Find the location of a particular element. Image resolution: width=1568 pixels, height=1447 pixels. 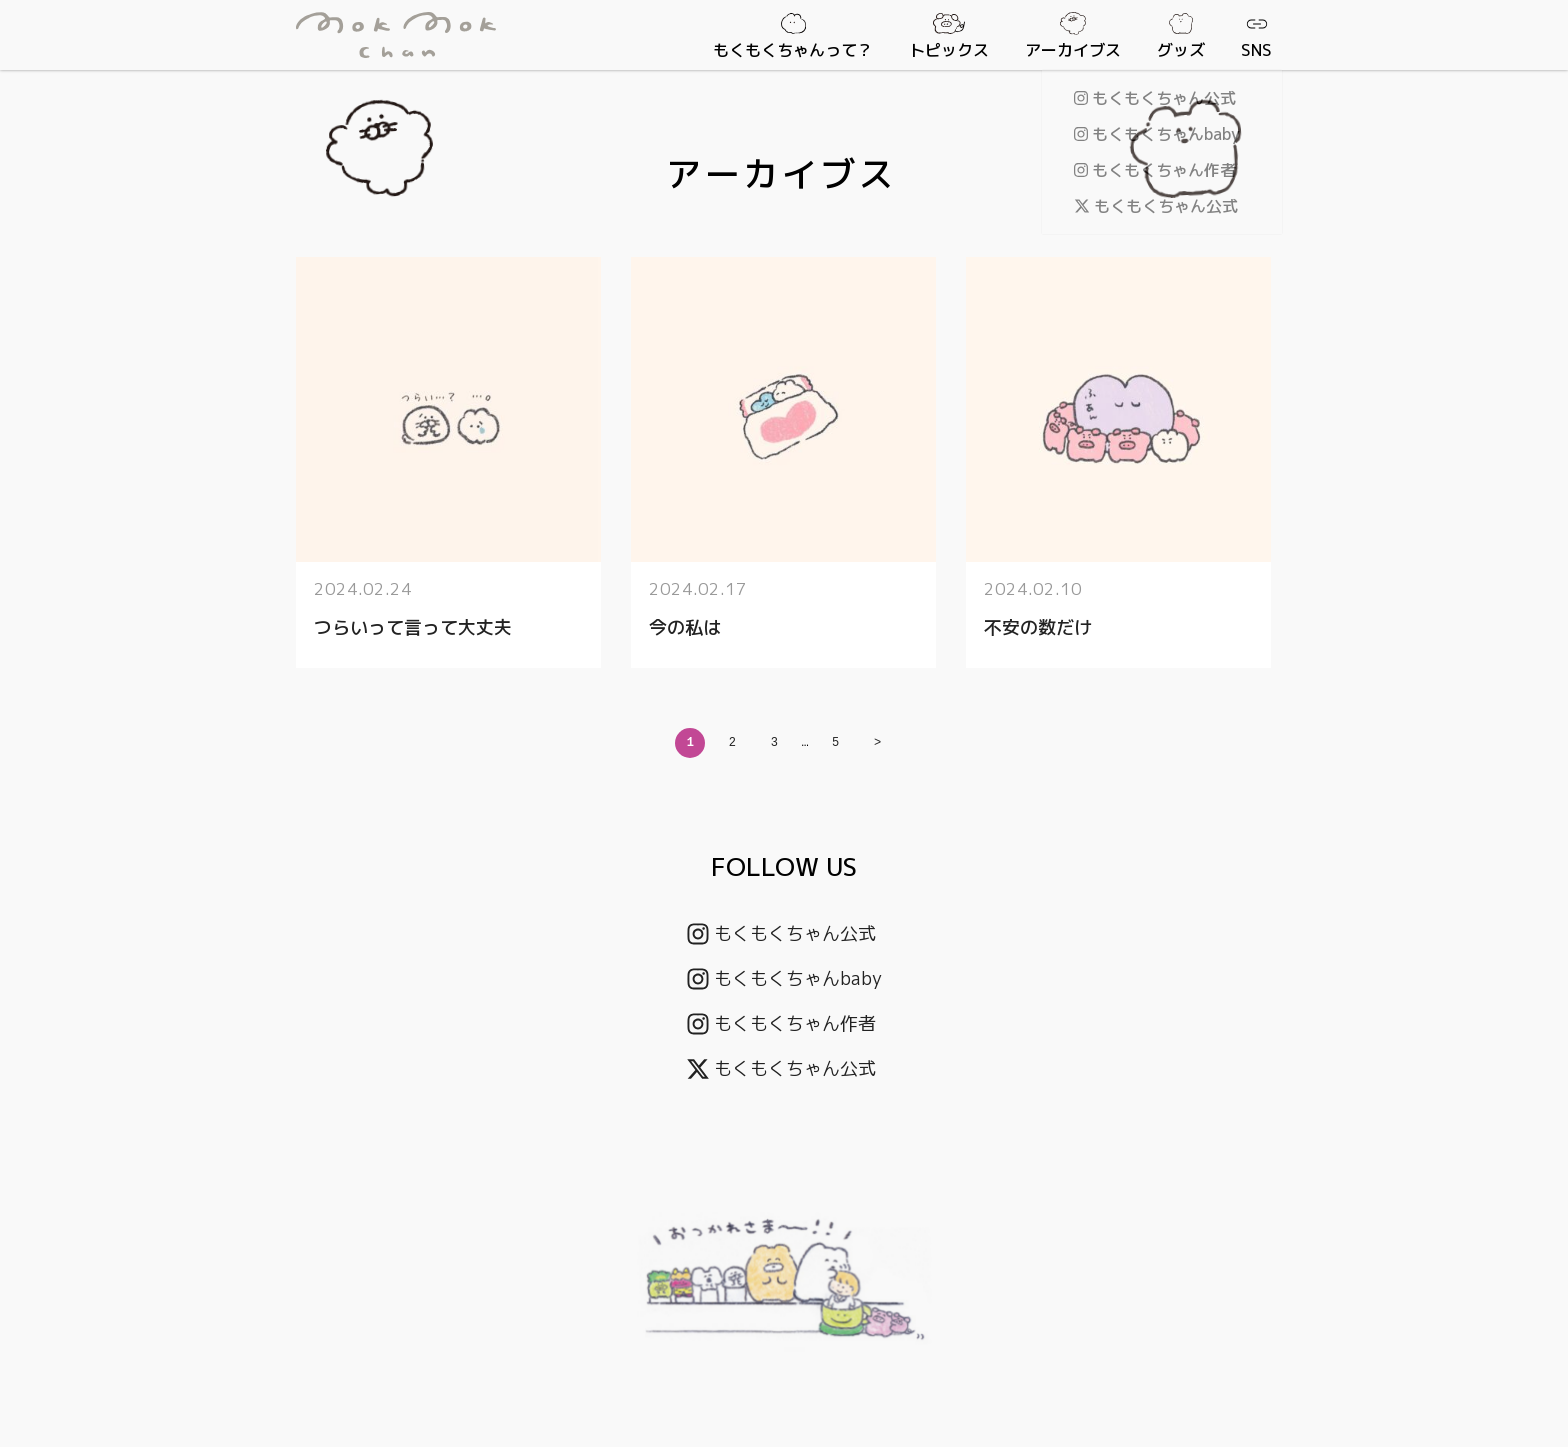

もくもくちゃん作者 is located at coordinates (781, 1023).